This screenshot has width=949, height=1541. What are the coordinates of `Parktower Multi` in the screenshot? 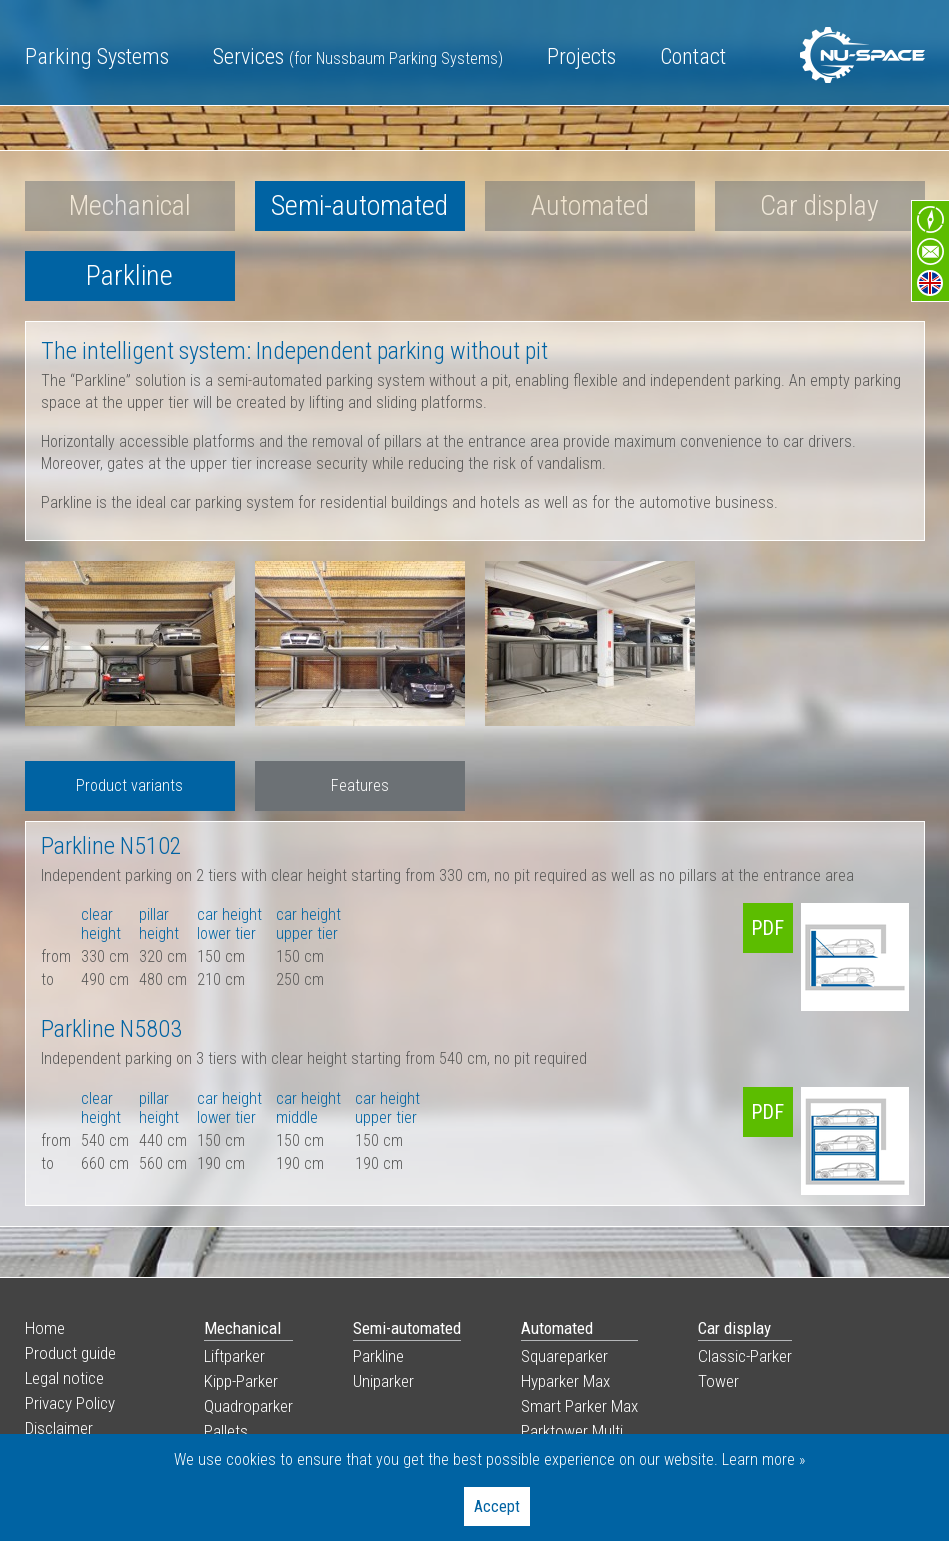 It's located at (572, 1431).